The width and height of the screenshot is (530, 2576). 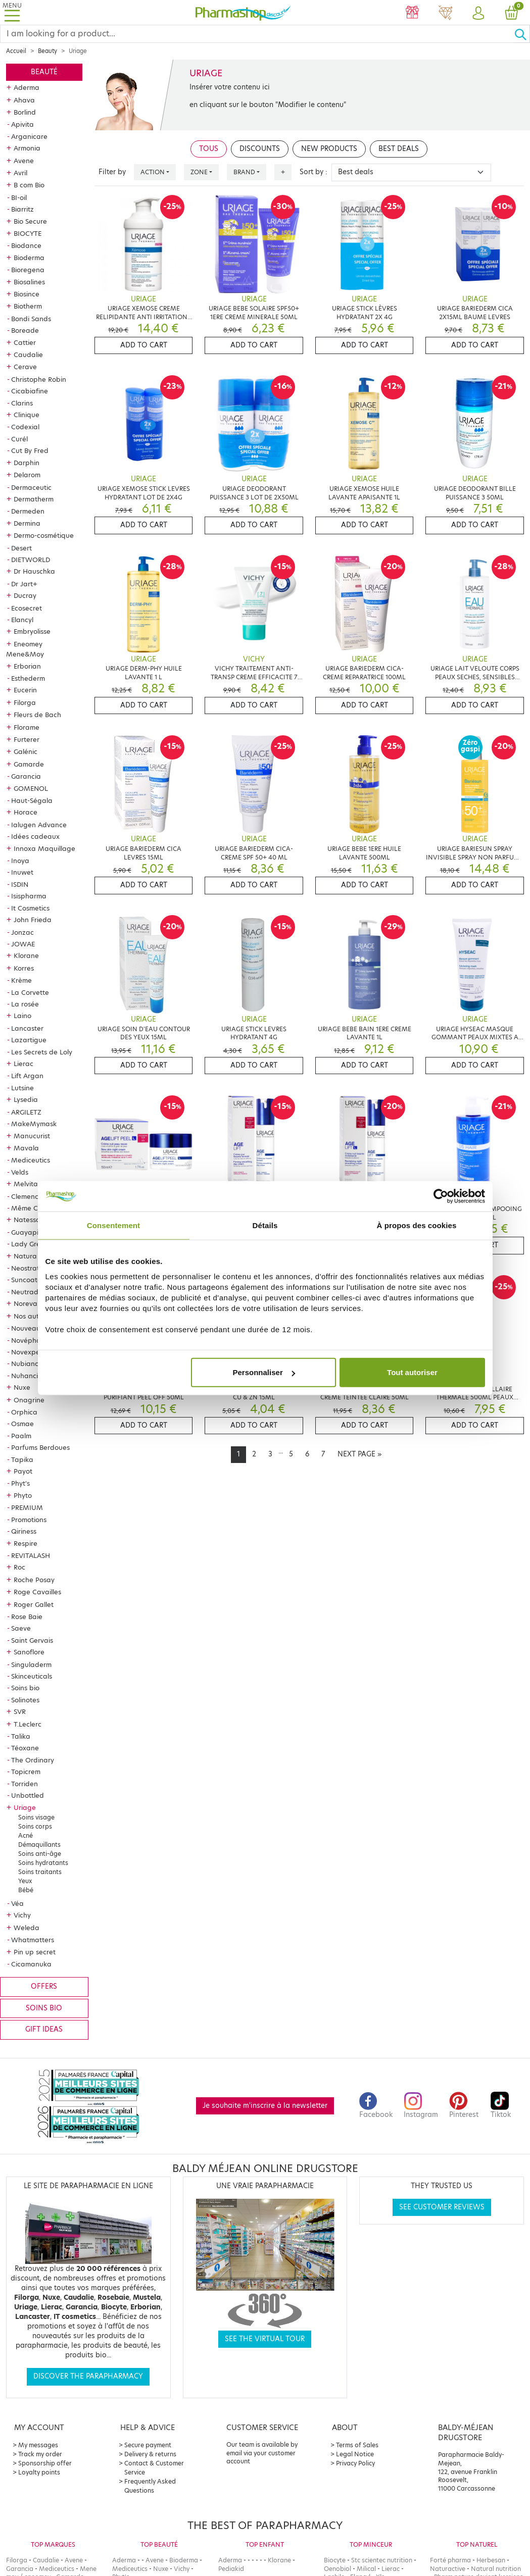 I want to click on Caudalie, so click(x=28, y=354).